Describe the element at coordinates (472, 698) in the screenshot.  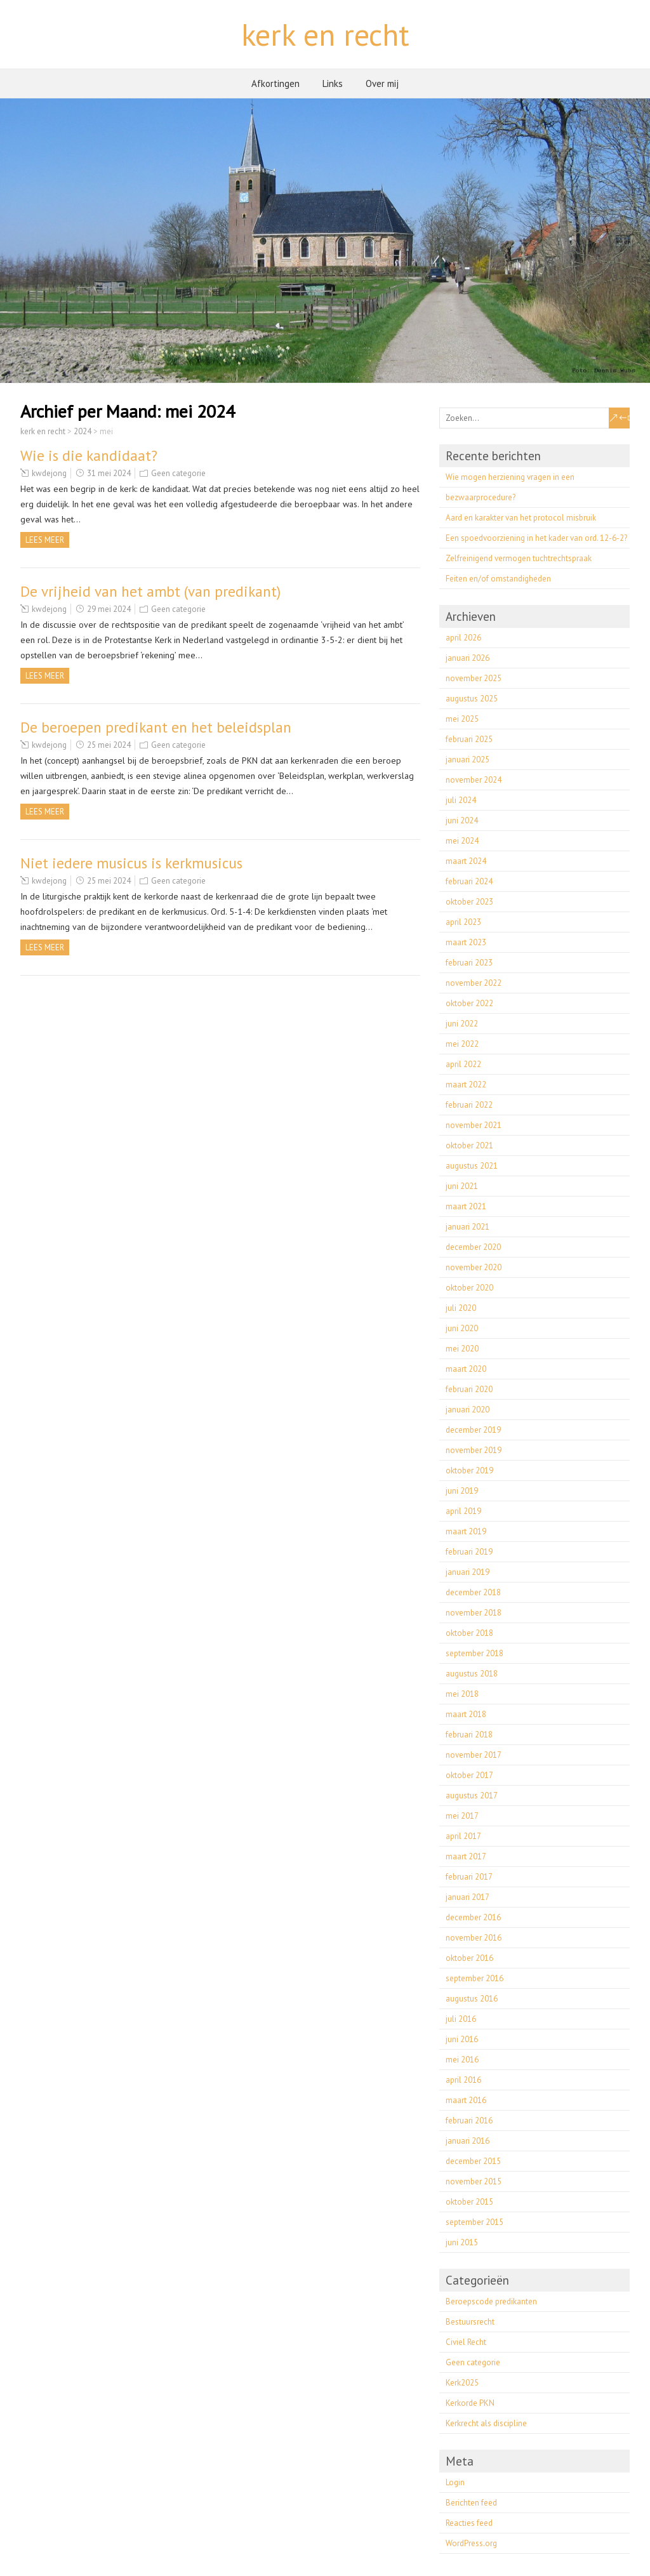
I see `augustus 2025` at that location.